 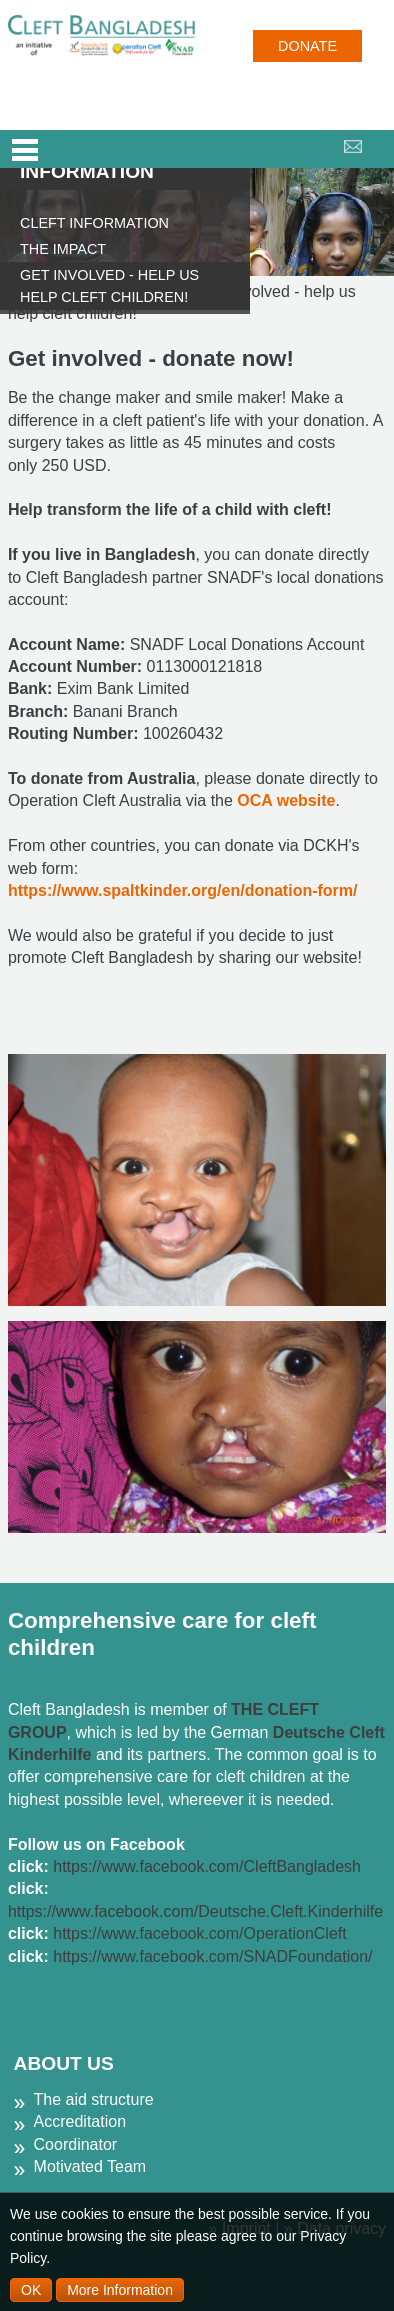 What do you see at coordinates (207, 1866) in the screenshot?
I see `https://www.facebook.com/CleftBangladesh` at bounding box center [207, 1866].